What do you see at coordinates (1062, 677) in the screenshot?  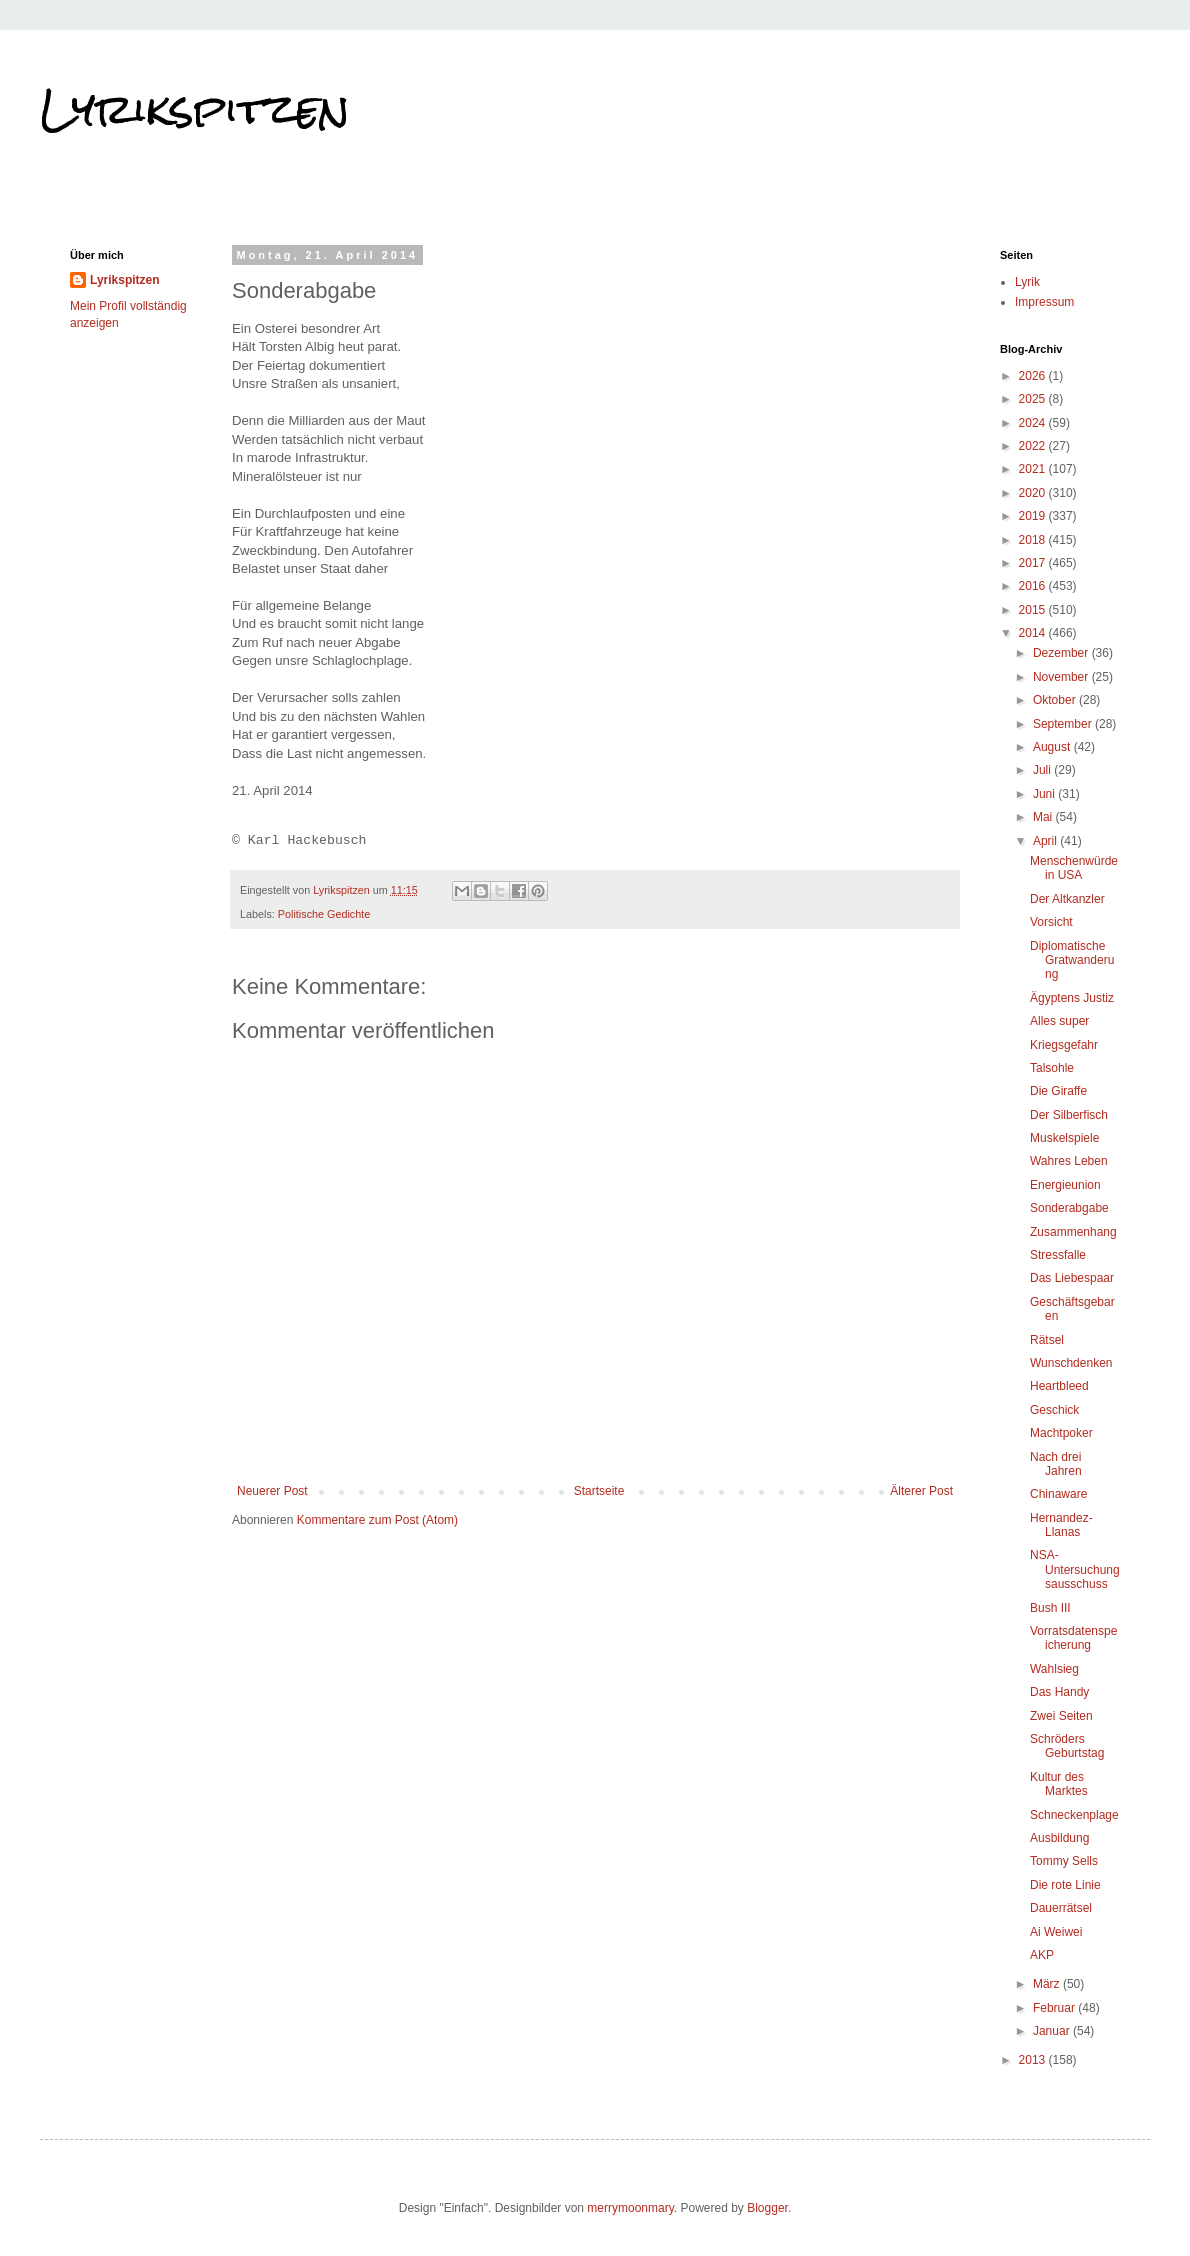 I see `November` at bounding box center [1062, 677].